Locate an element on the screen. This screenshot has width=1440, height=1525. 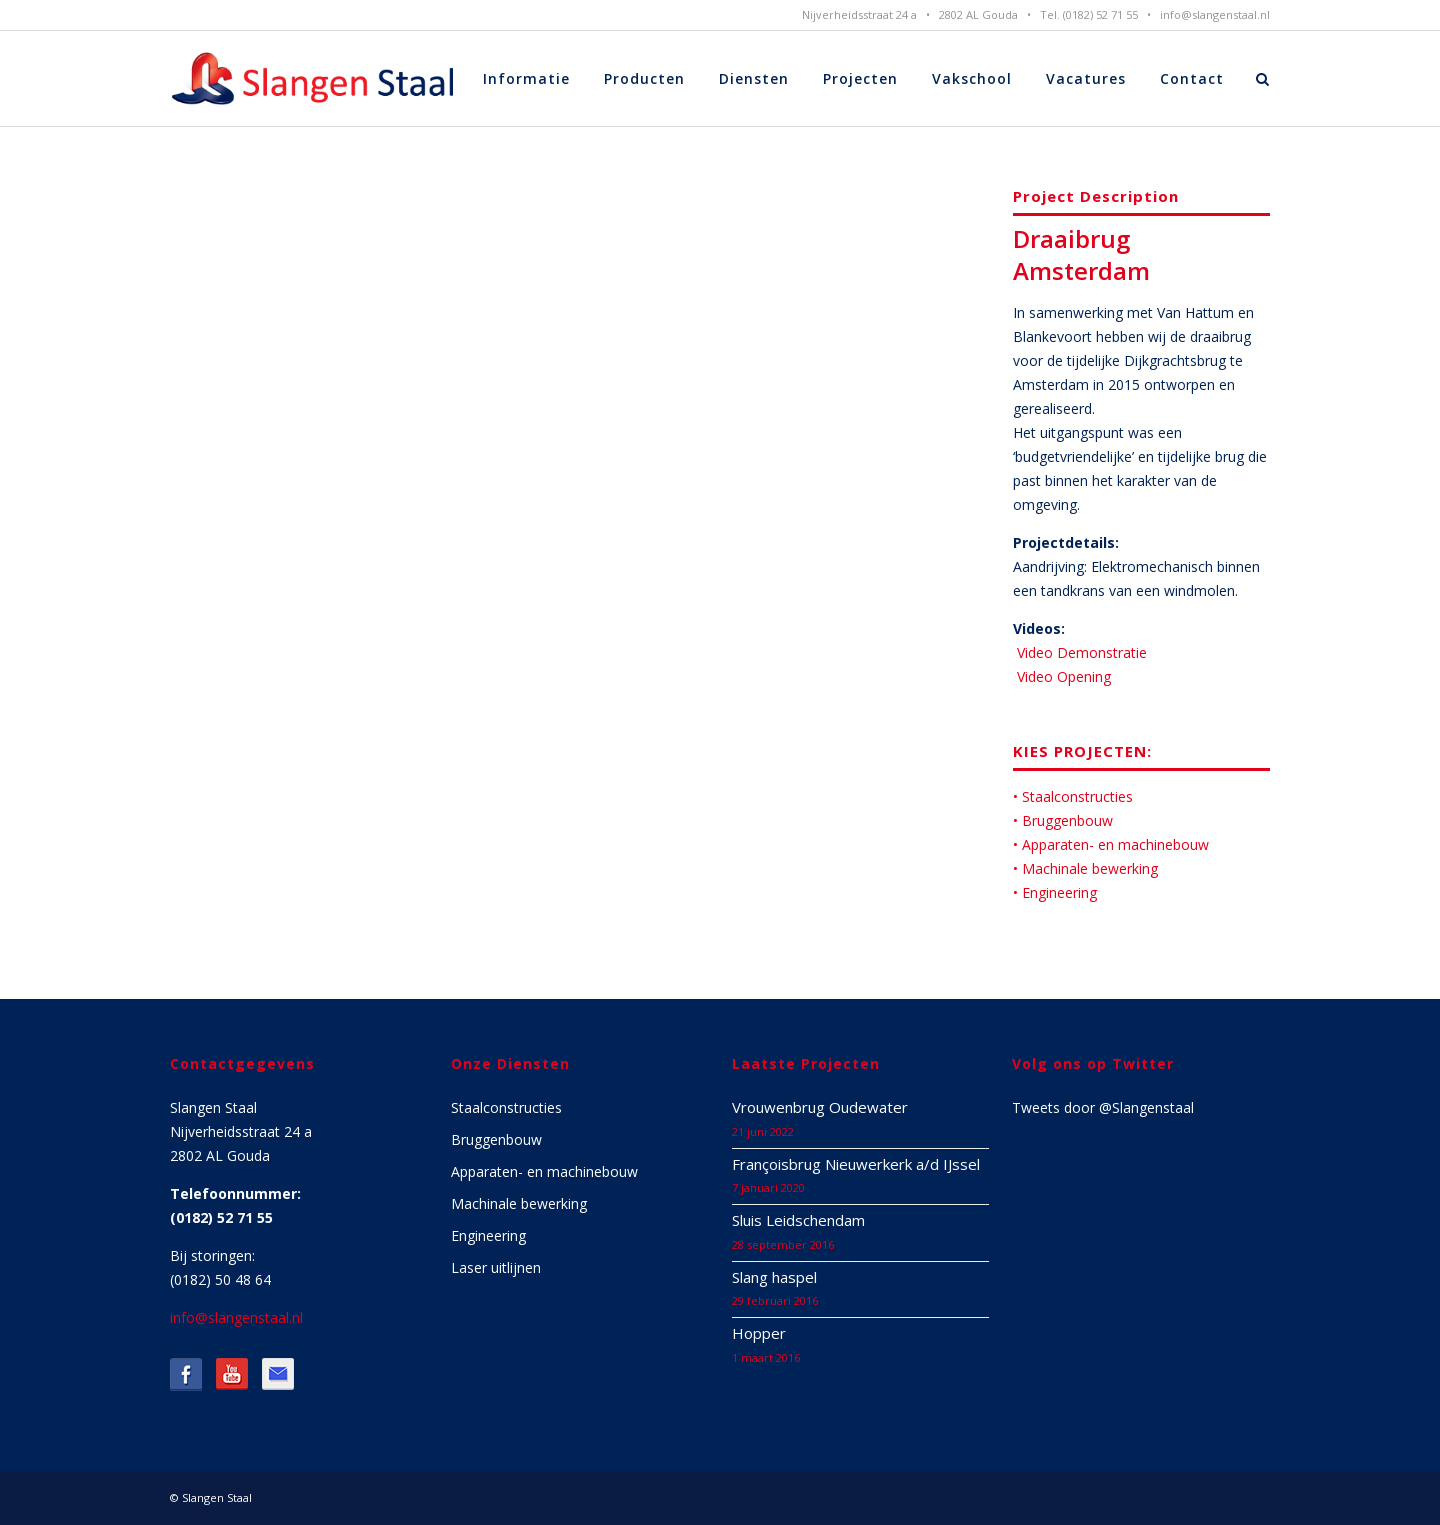
Vacatures is located at coordinates (1086, 78).